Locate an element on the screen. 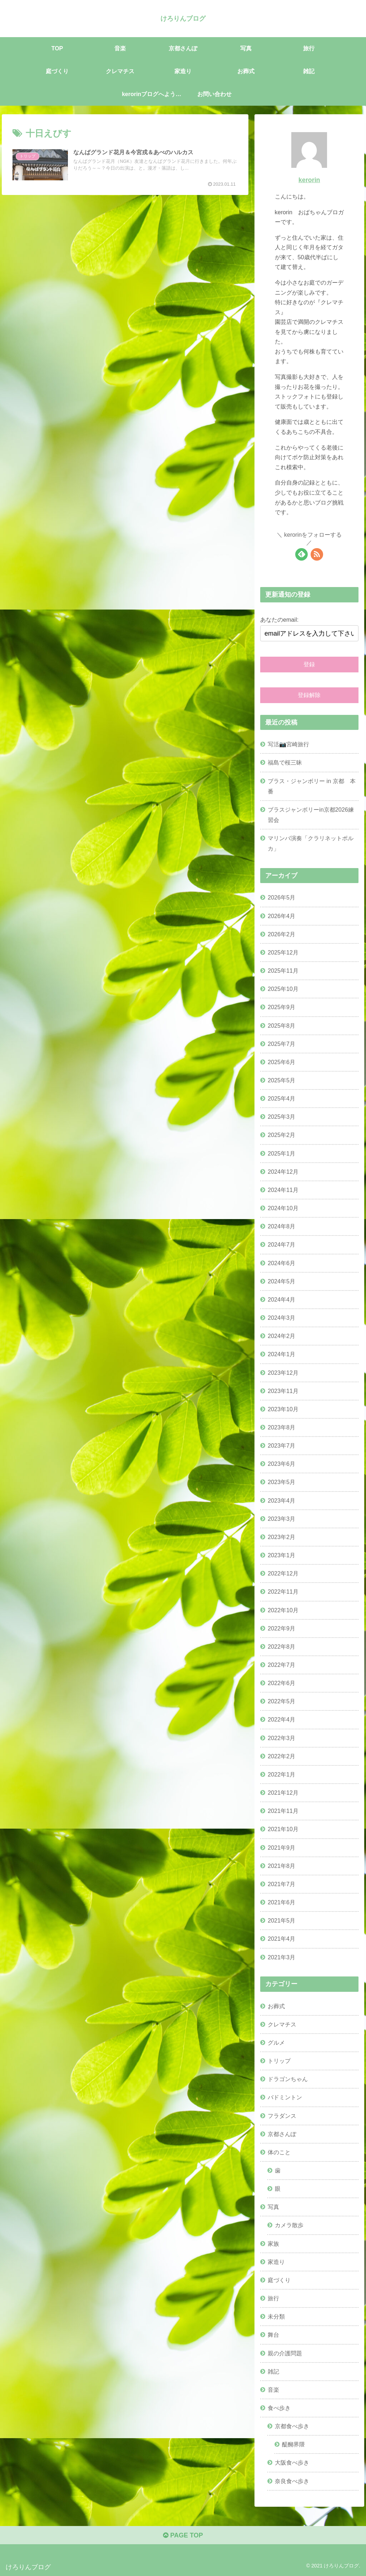 The width and height of the screenshot is (366, 2576). 2022年5月 is located at coordinates (281, 1701).